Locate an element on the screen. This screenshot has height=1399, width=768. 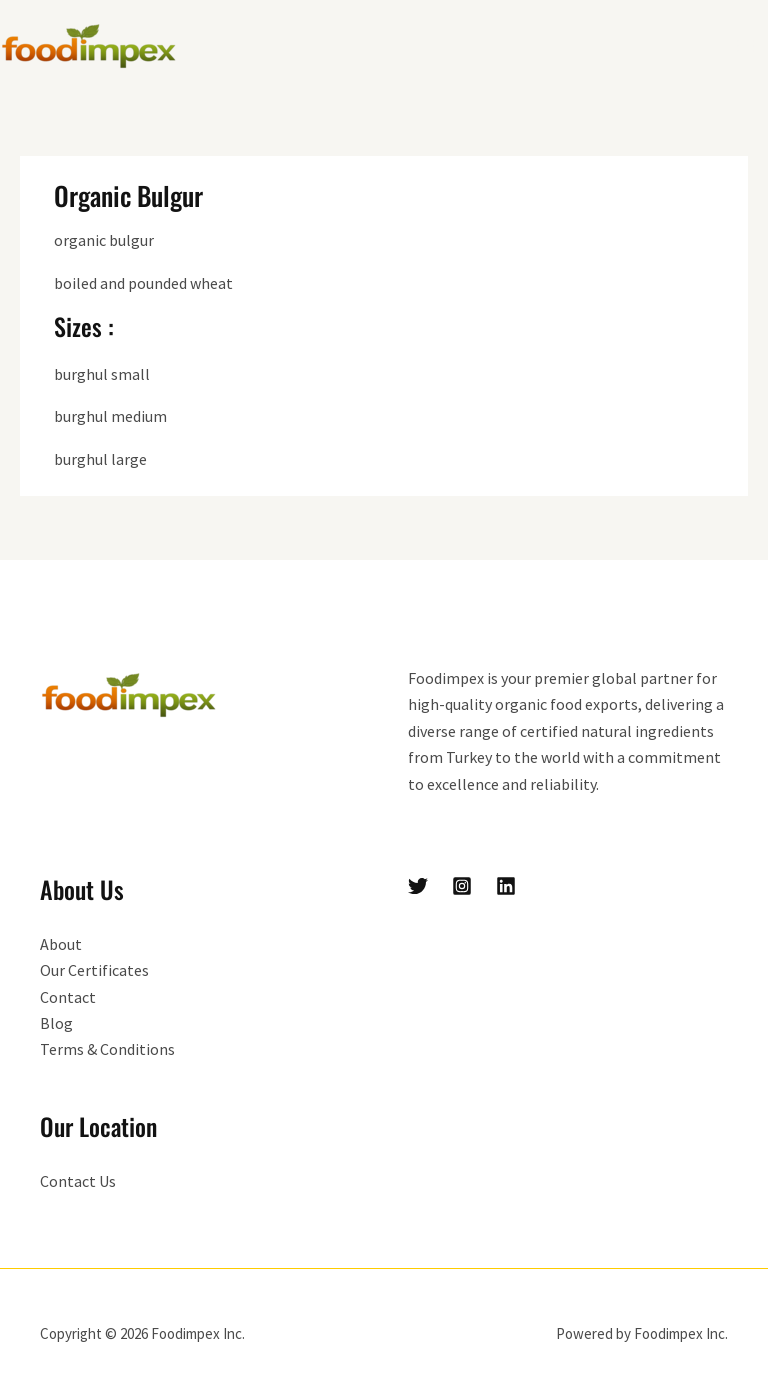
Contact is located at coordinates (68, 997).